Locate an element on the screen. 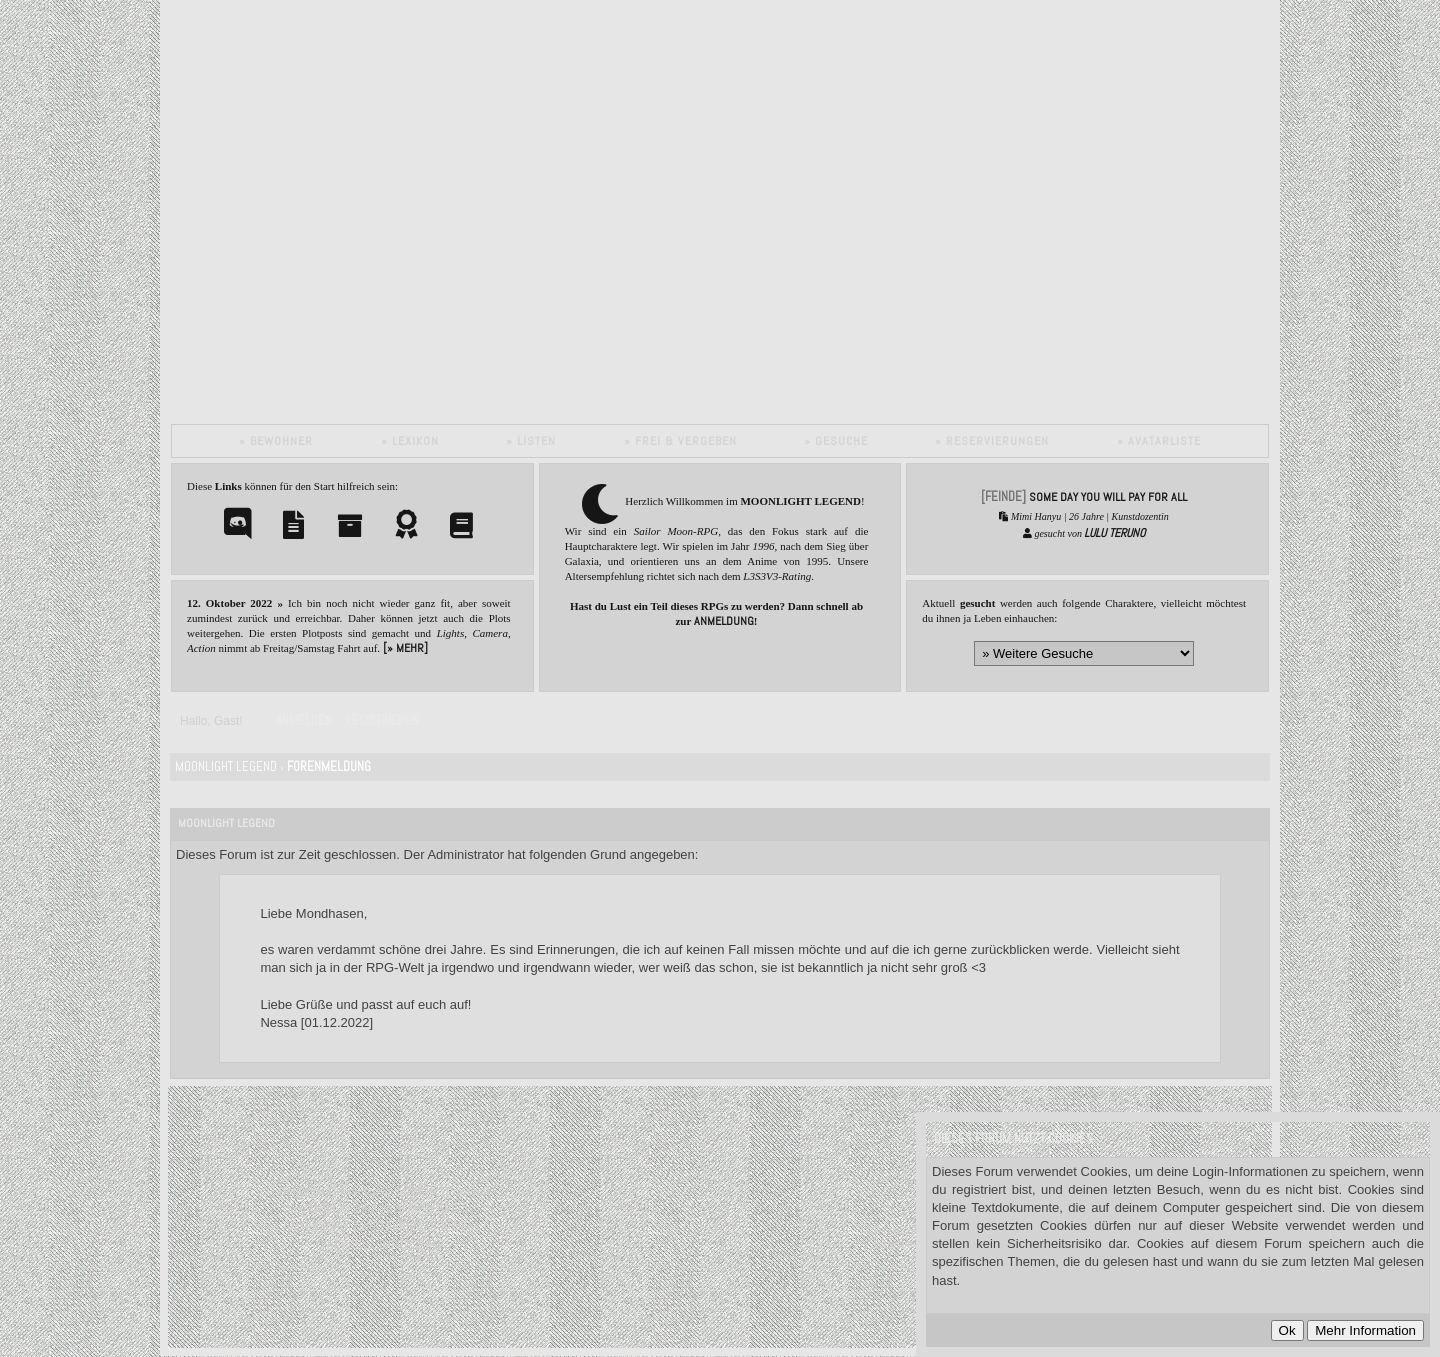 This screenshot has width=1440, height=1357. Moonlight Legend is located at coordinates (226, 766).